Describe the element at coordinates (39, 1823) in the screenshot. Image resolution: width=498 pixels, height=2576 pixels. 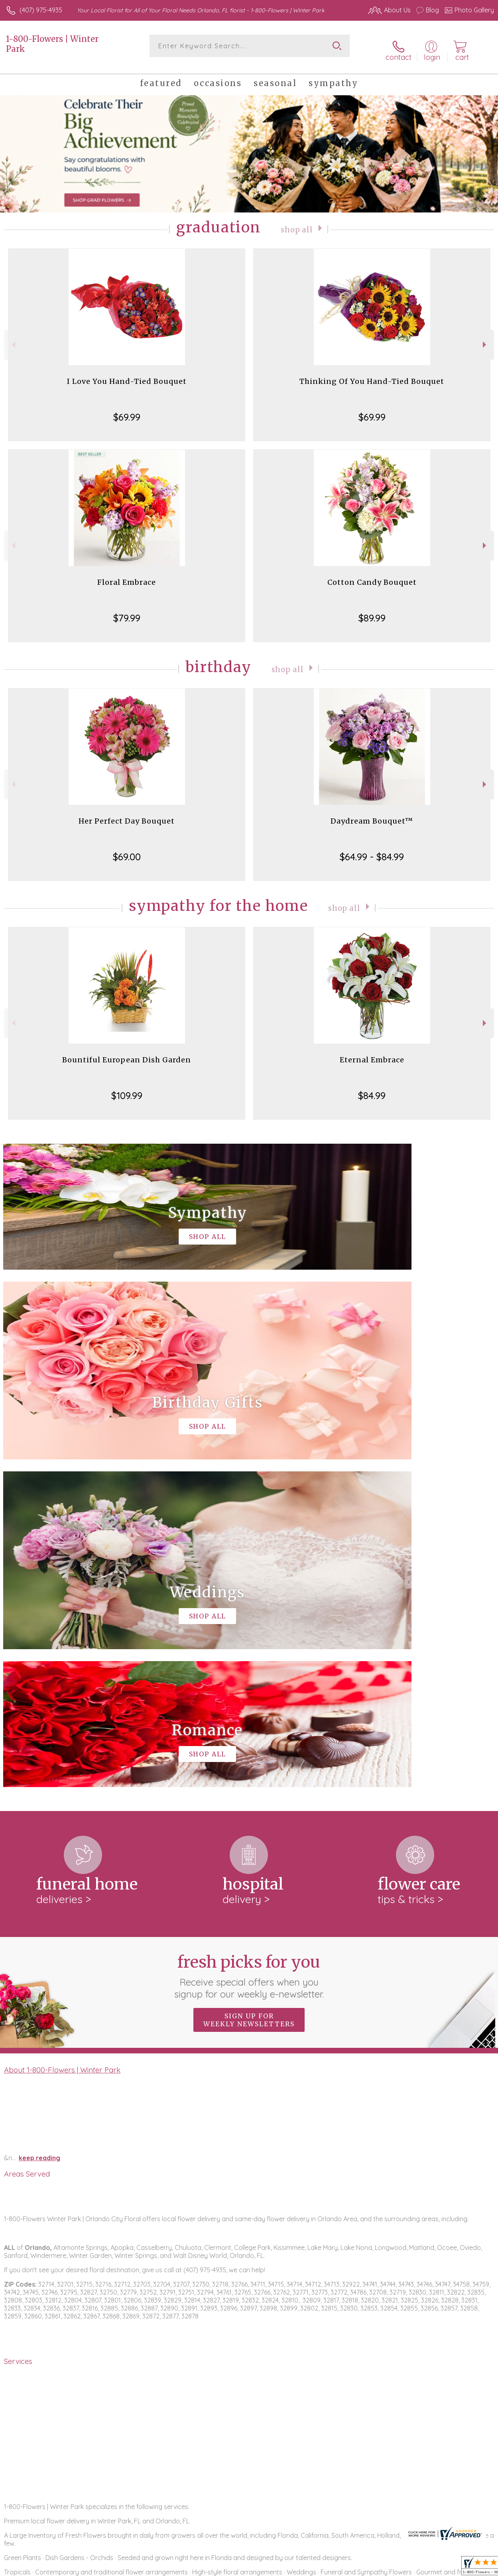
I see `keep reading` at that location.